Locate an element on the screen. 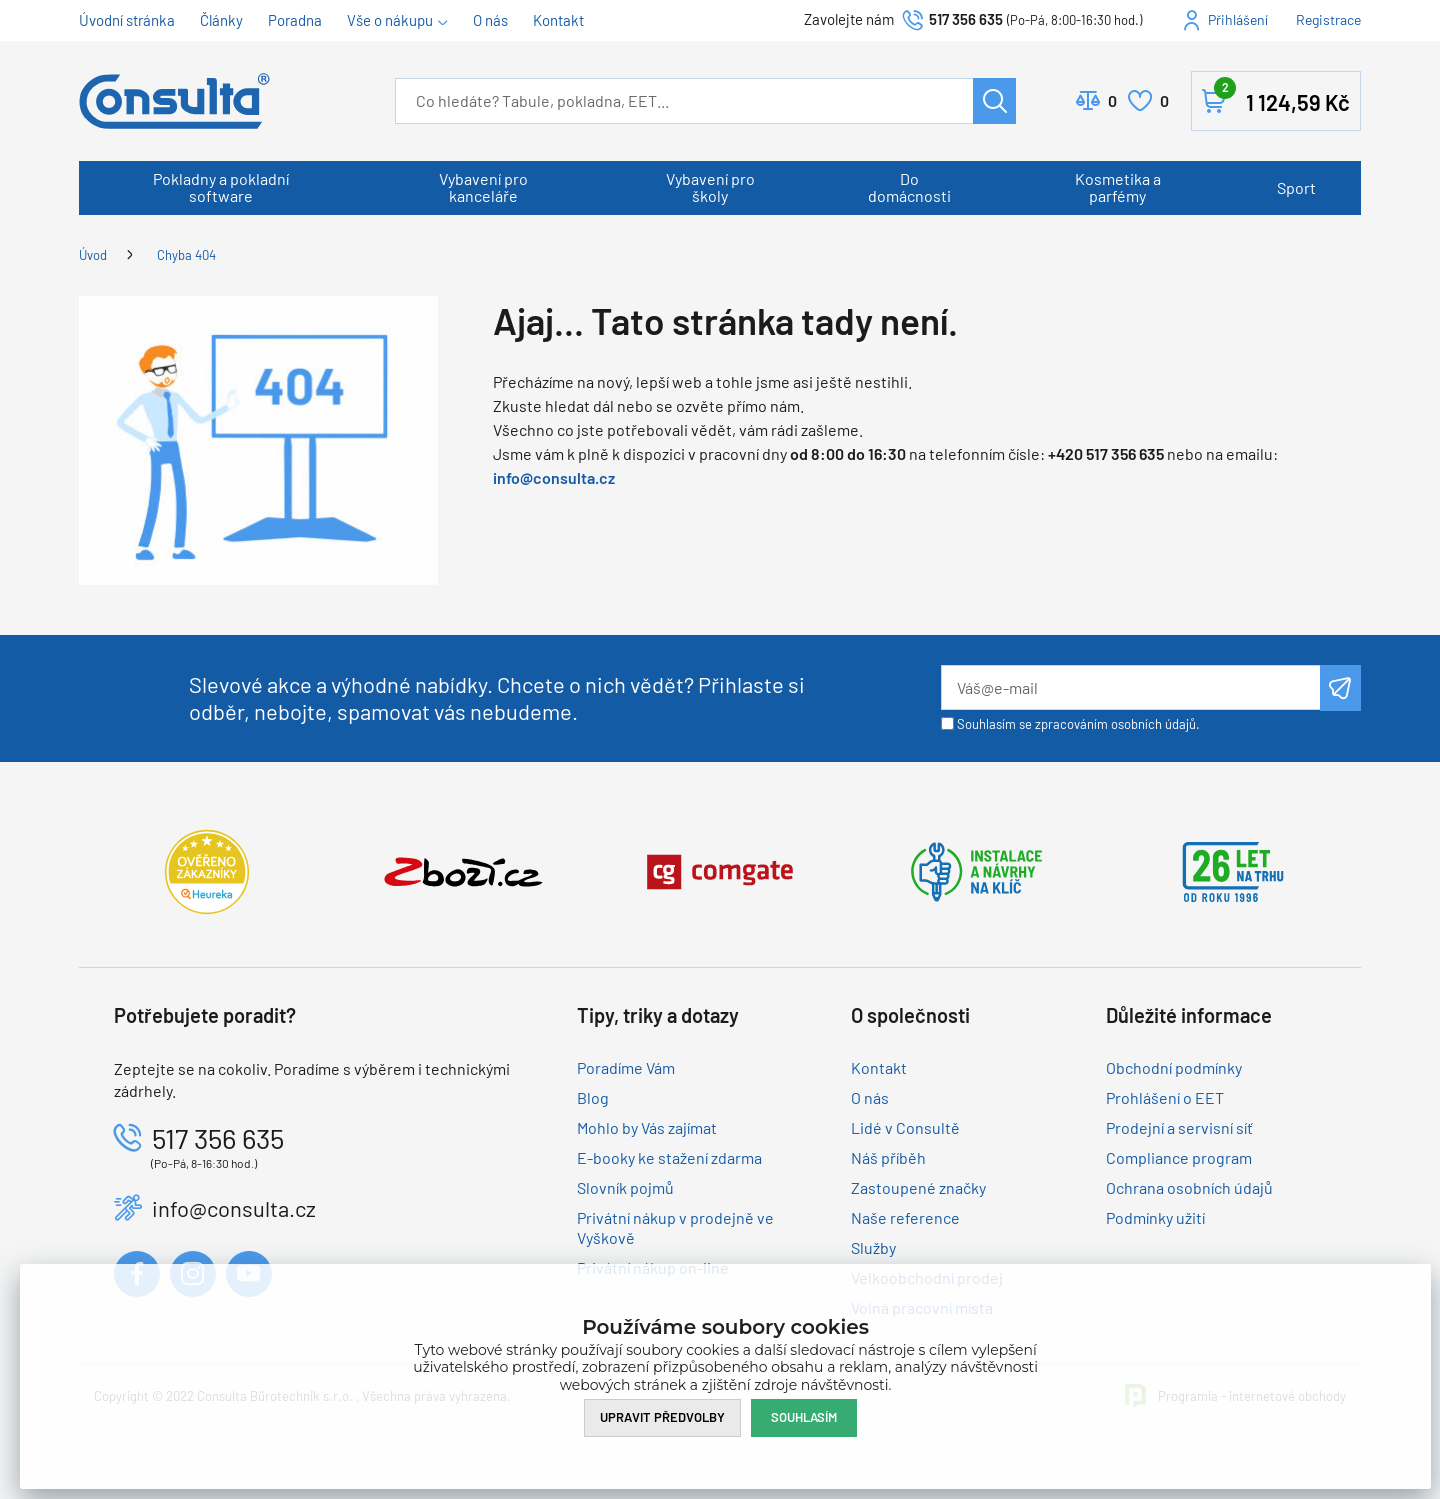  Poradíme Vám is located at coordinates (626, 1067).